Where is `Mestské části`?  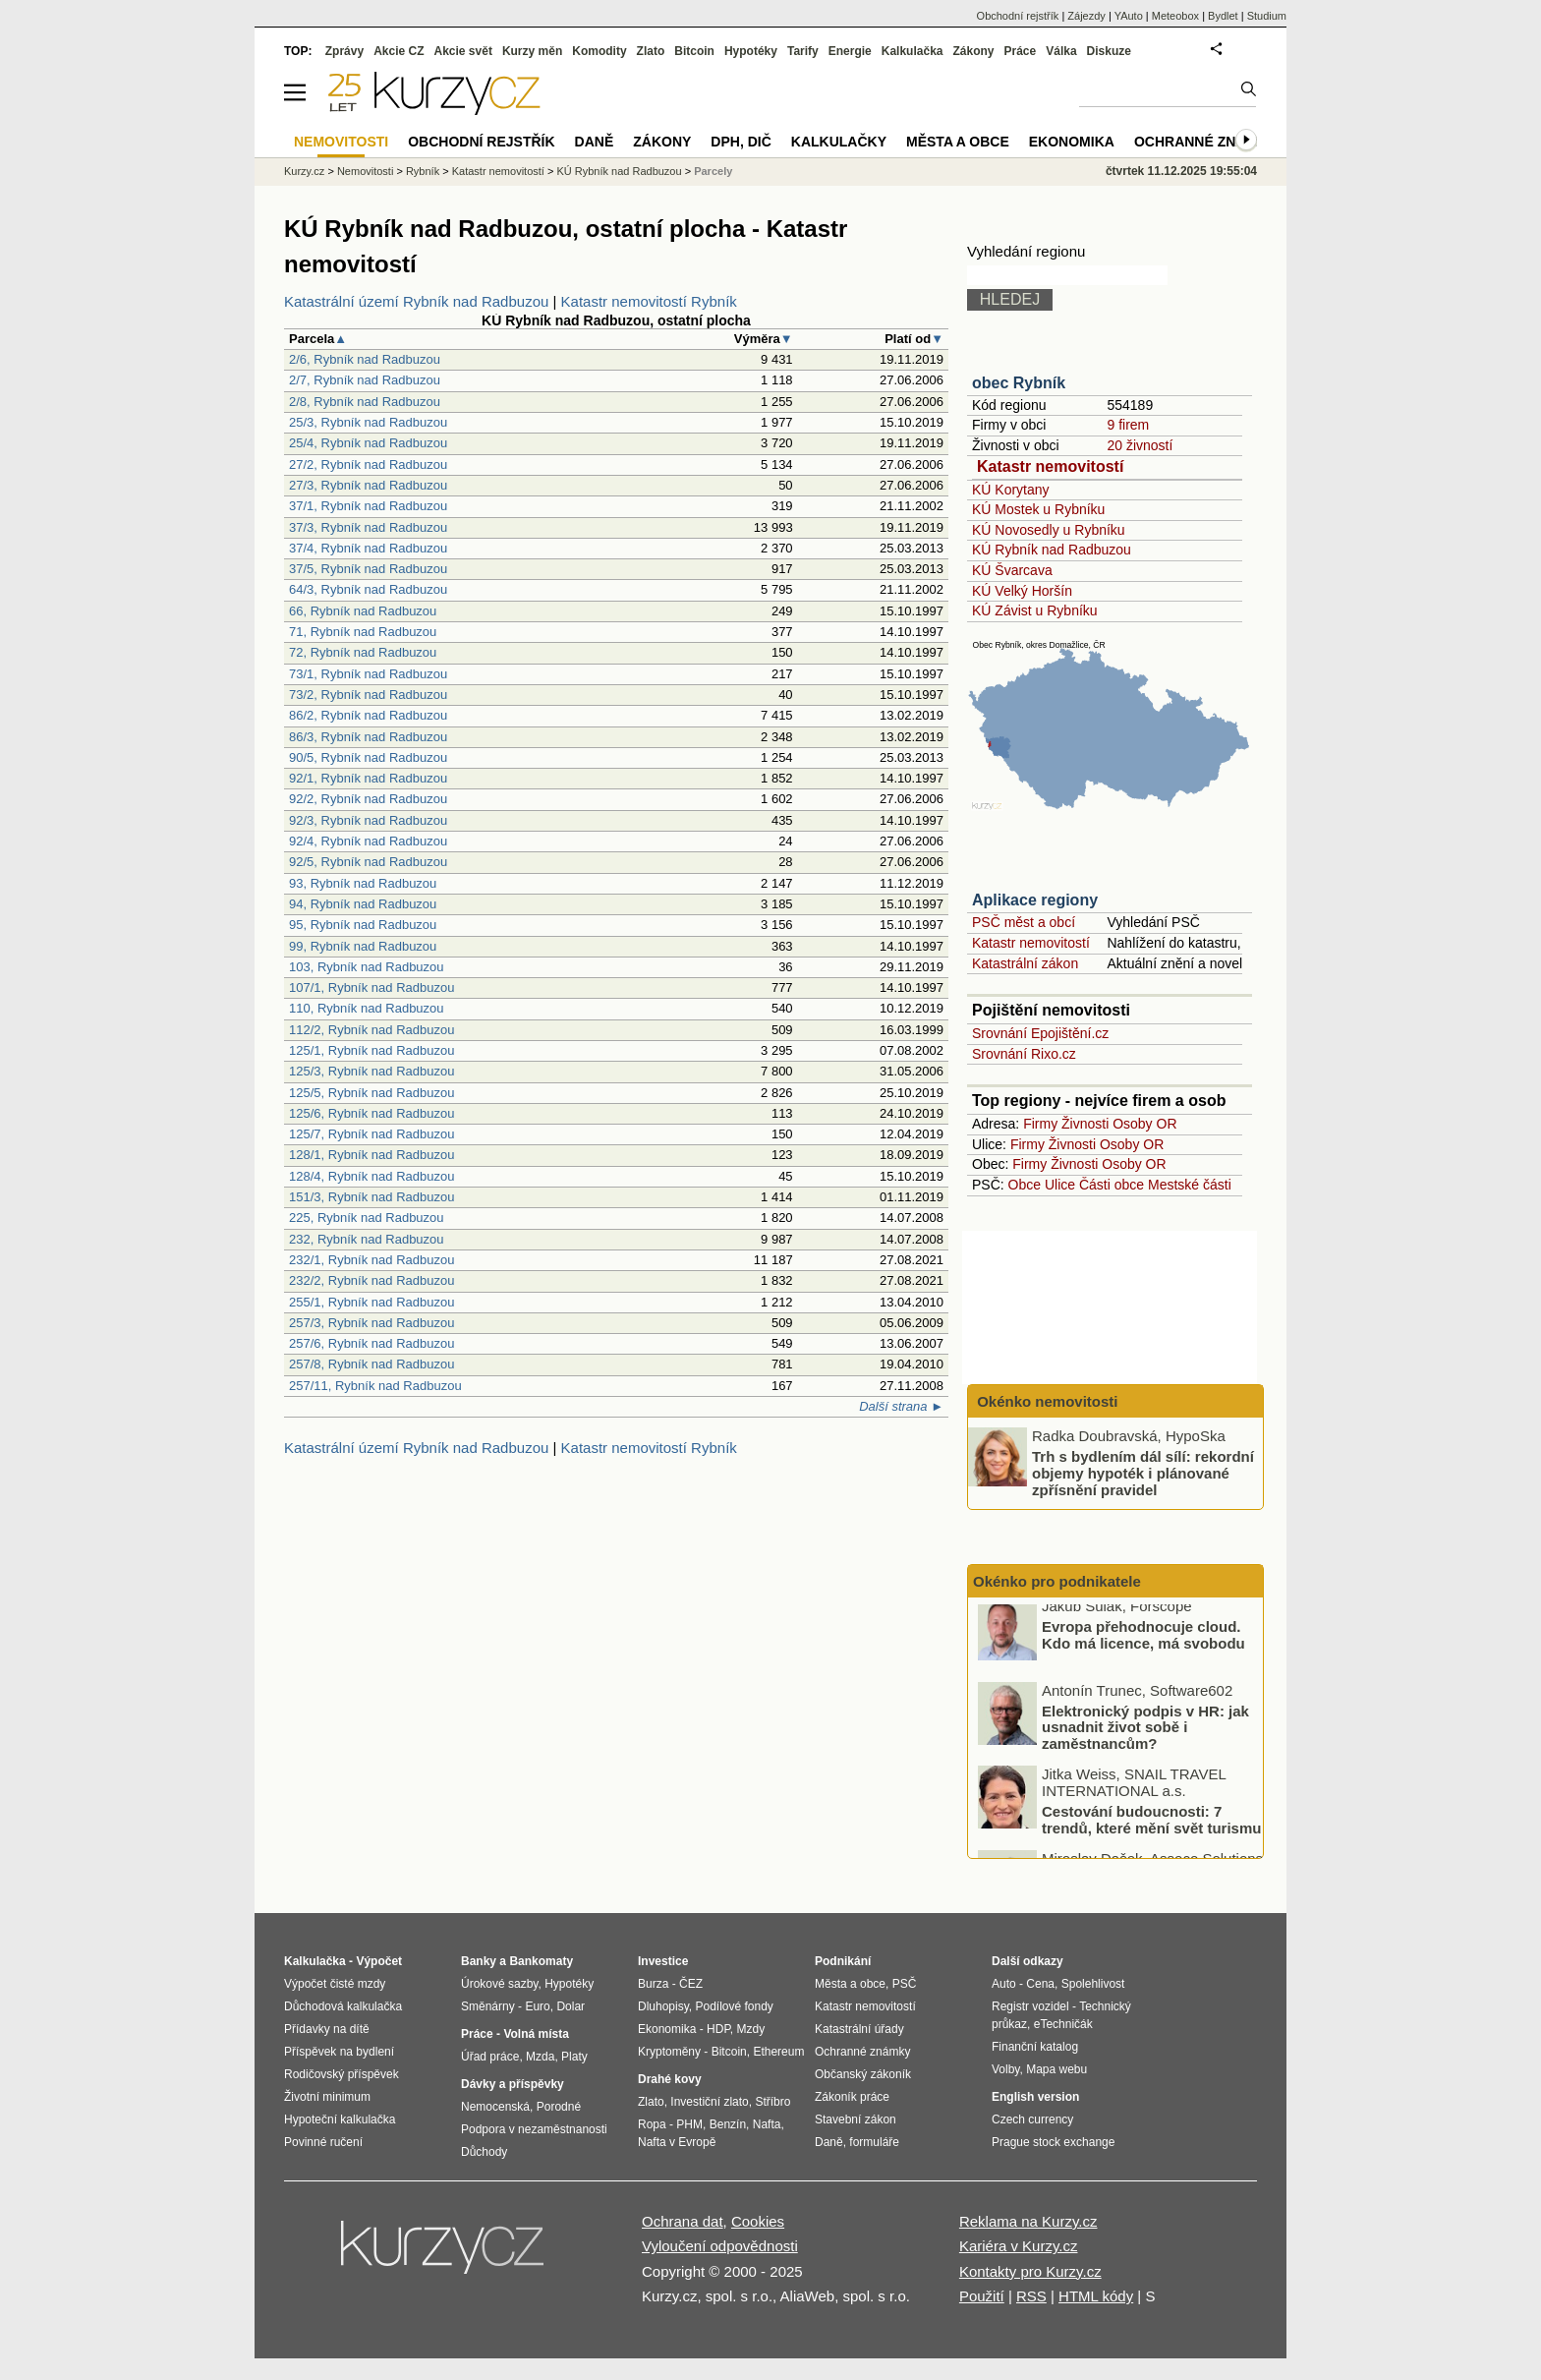 Mestské části is located at coordinates (1189, 1184).